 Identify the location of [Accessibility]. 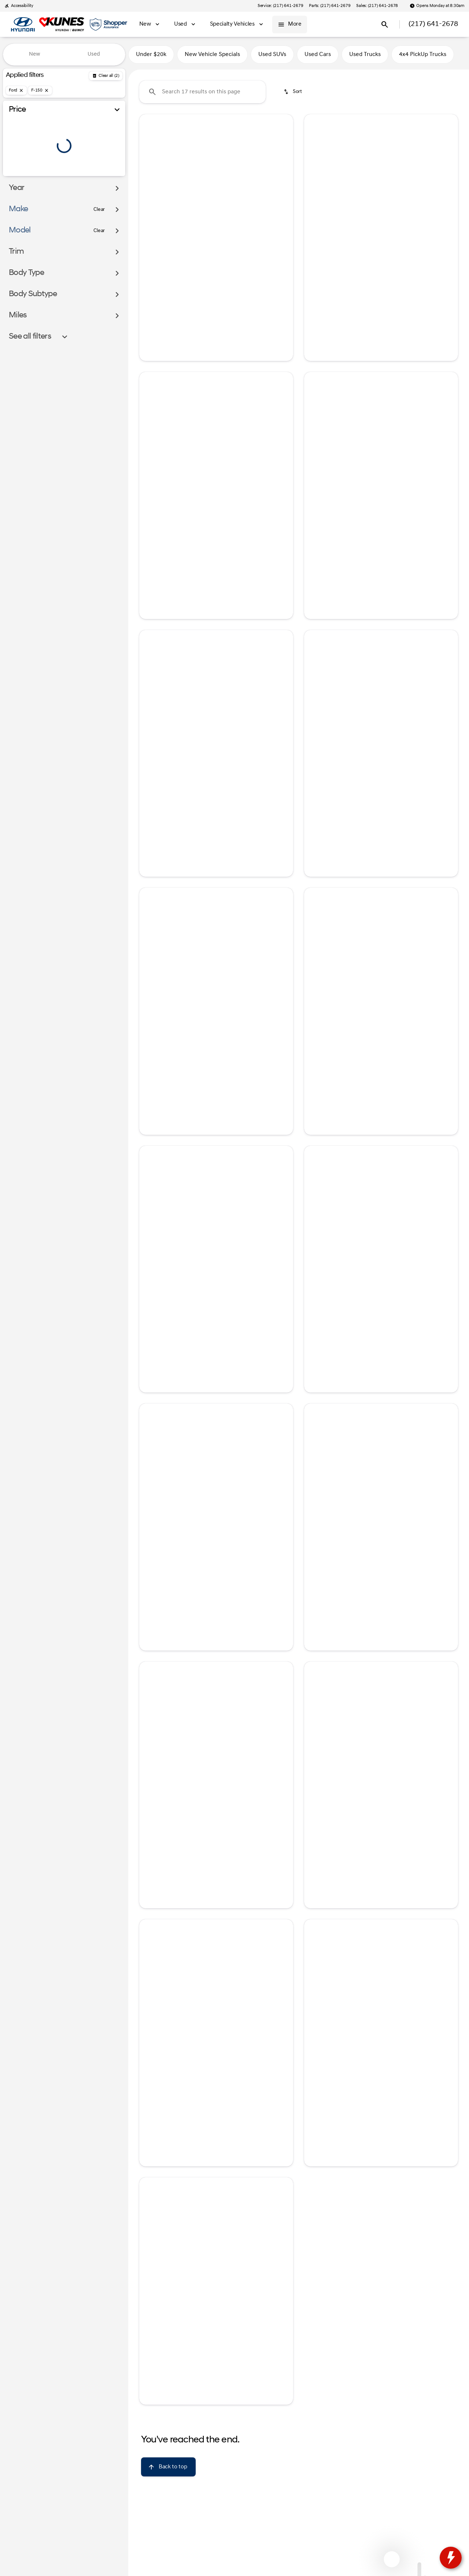
(19, 5).